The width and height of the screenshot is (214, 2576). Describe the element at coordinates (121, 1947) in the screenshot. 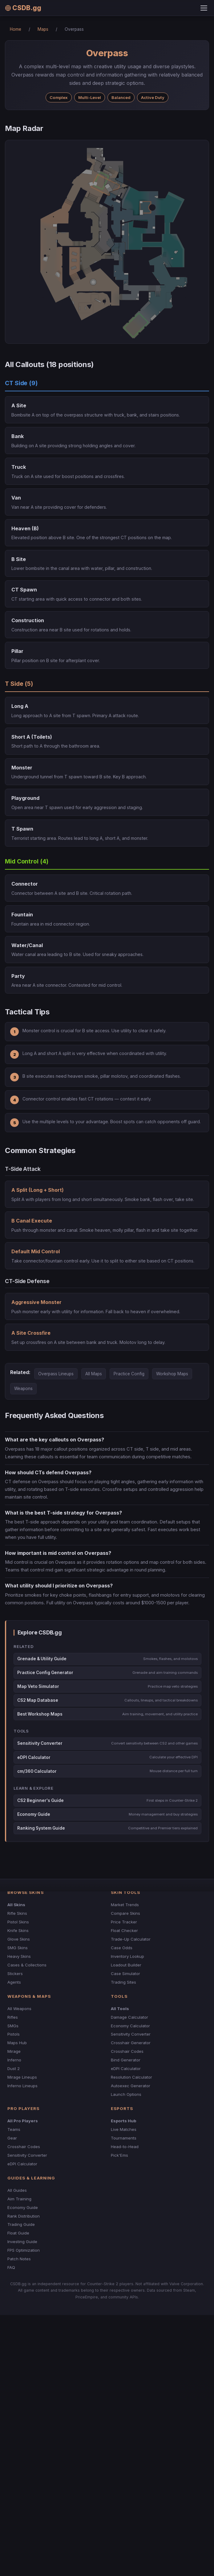

I see `Case Odds` at that location.